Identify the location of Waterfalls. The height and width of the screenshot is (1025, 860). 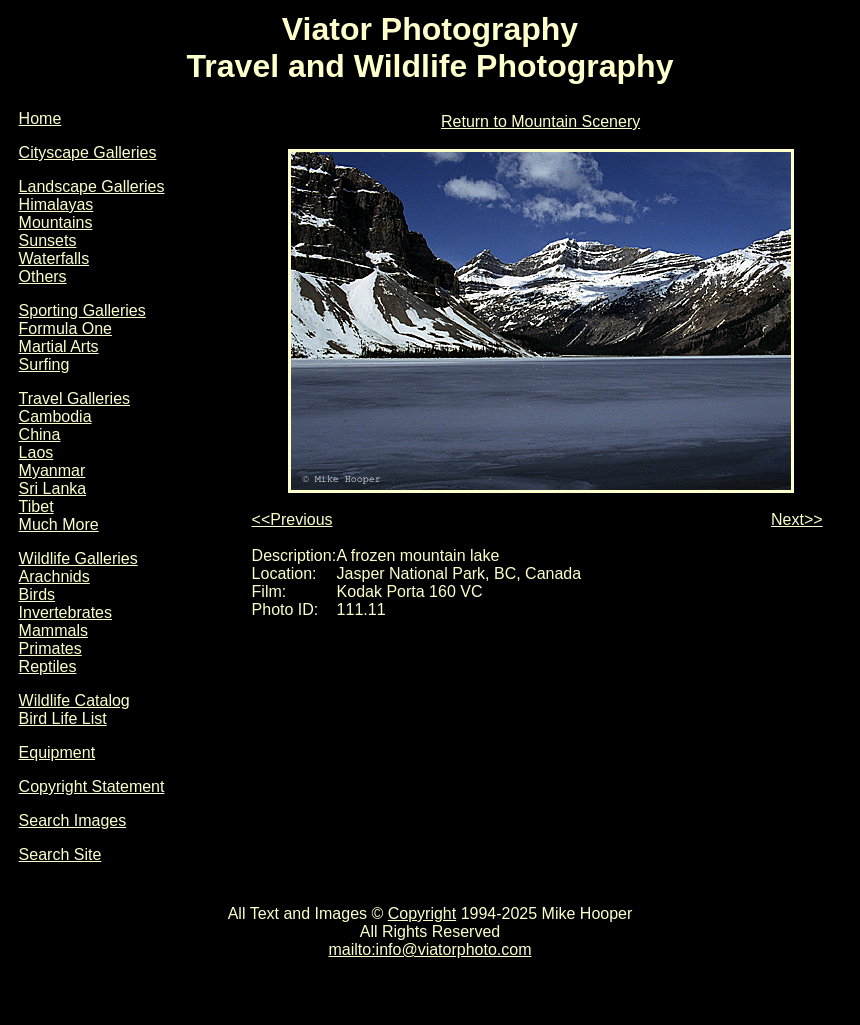
(54, 258).